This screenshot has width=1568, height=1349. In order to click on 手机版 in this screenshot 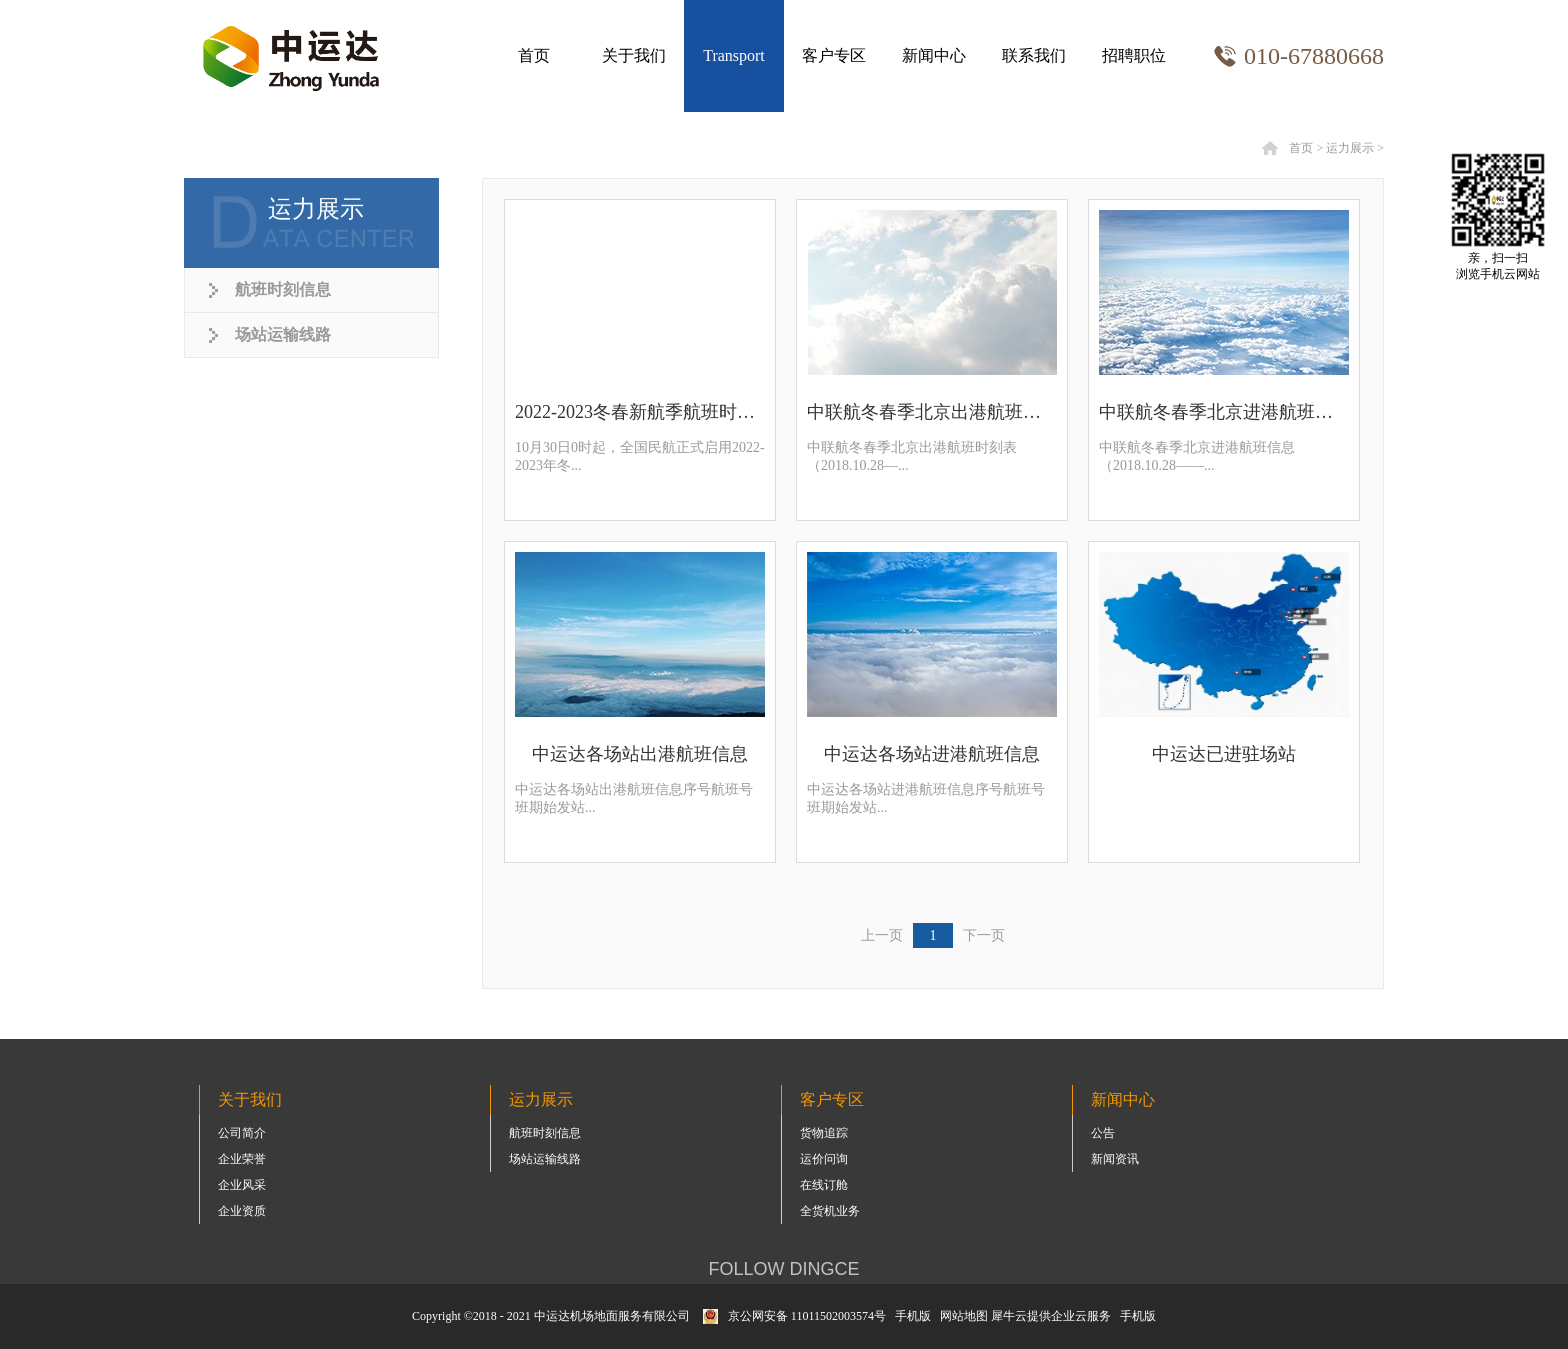, I will do `click(910, 1316)`.